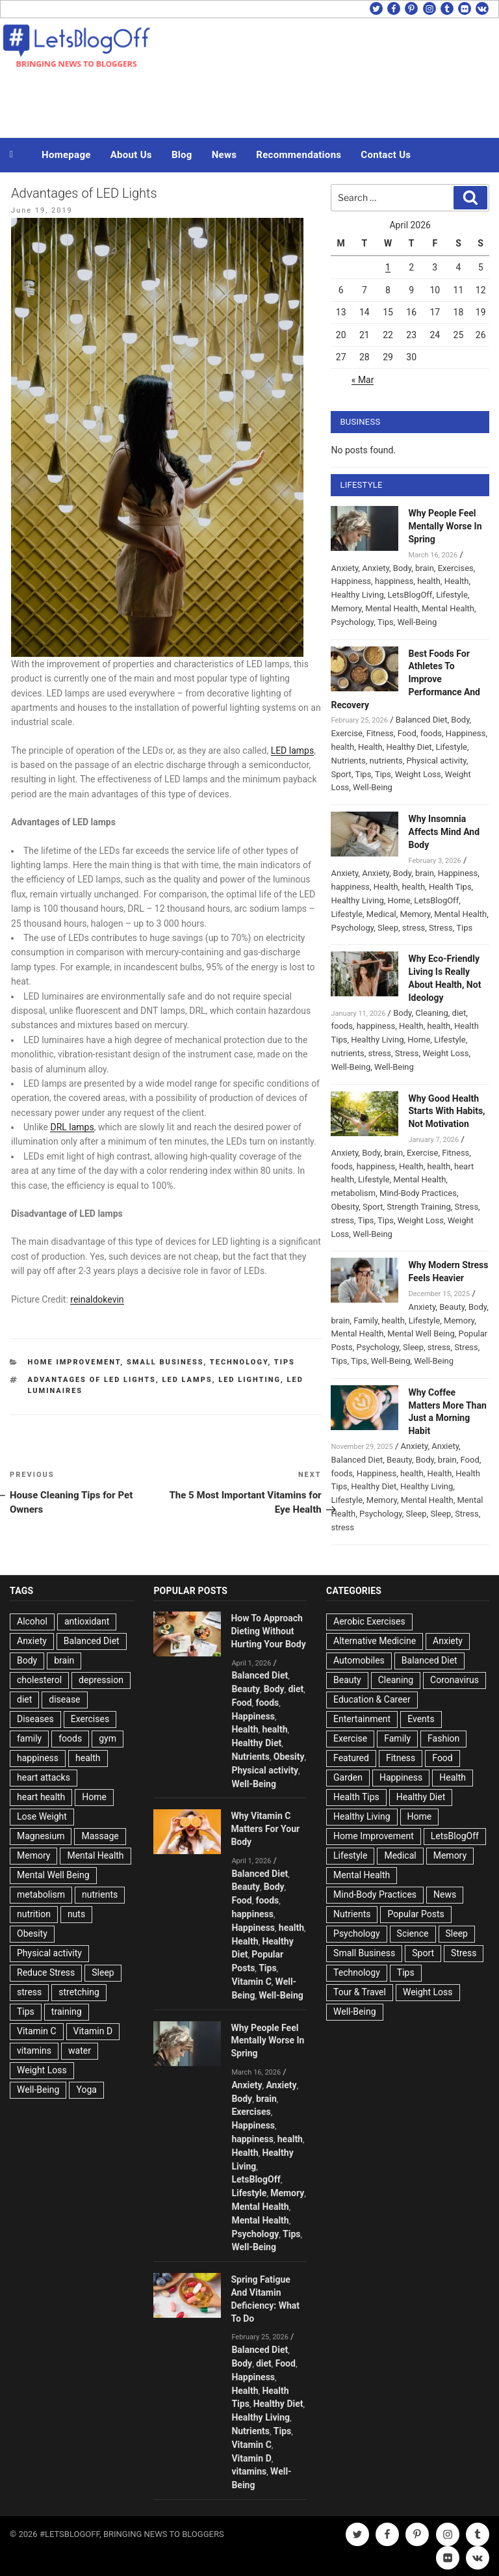 The height and width of the screenshot is (2576, 499). Describe the element at coordinates (99, 1836) in the screenshot. I see `Massage` at that location.